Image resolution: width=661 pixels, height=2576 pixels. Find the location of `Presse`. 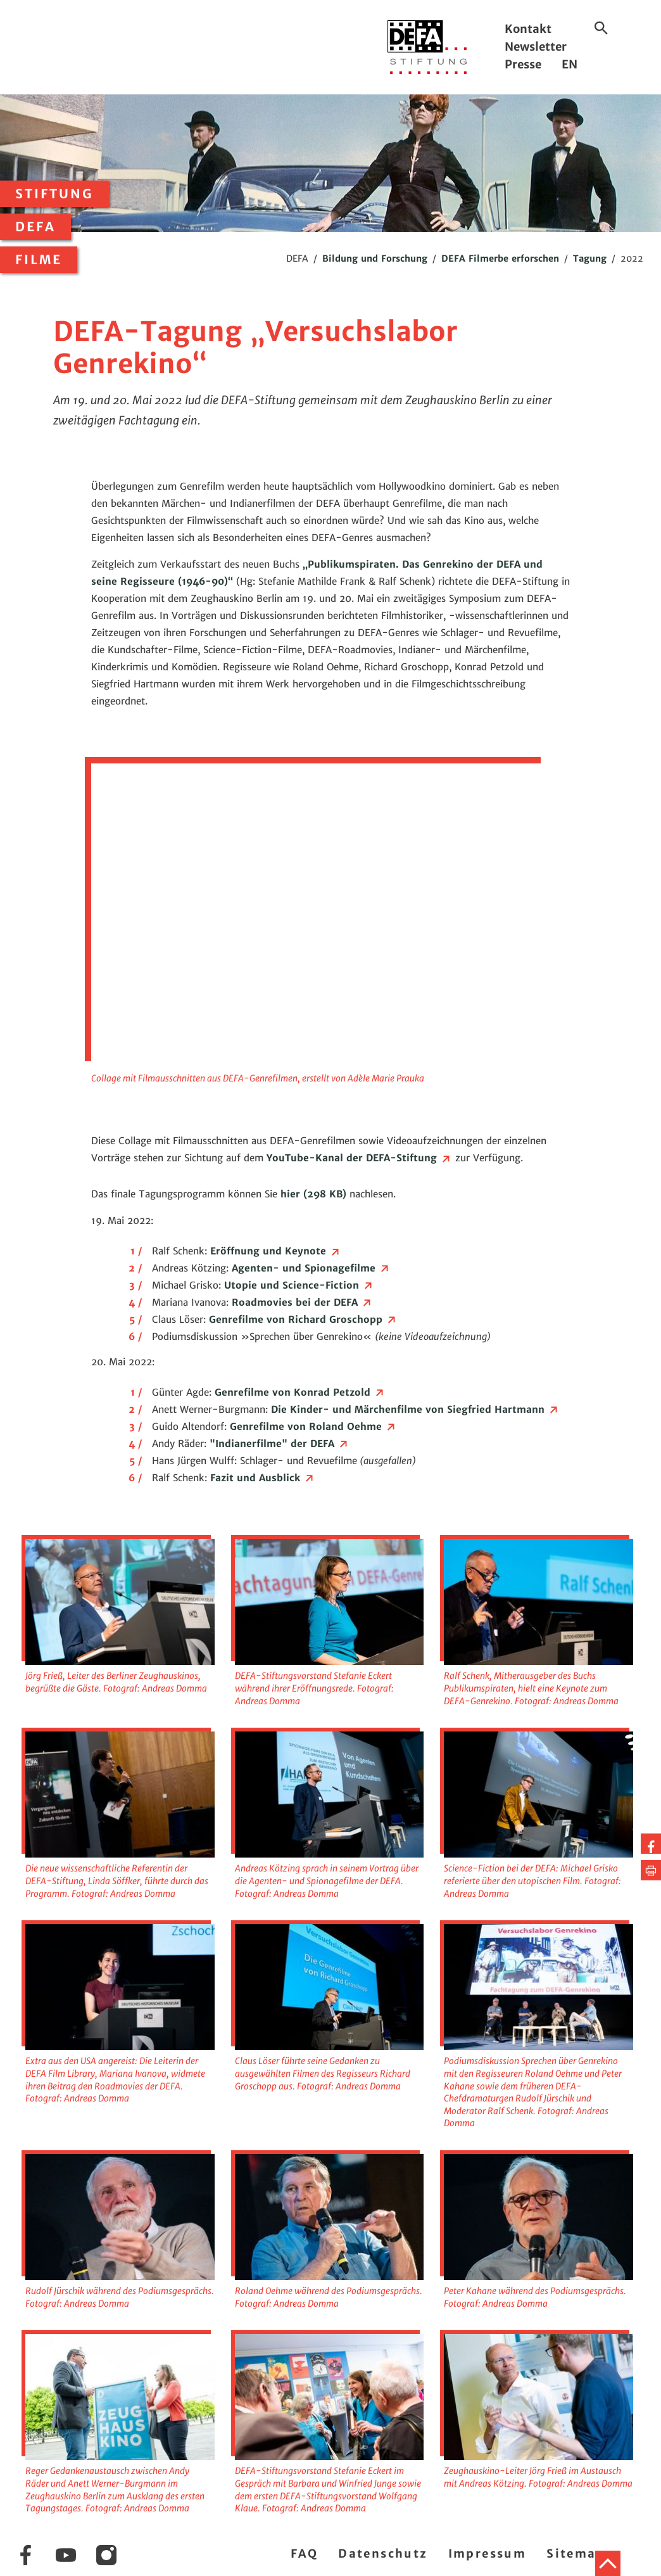

Presse is located at coordinates (523, 64).